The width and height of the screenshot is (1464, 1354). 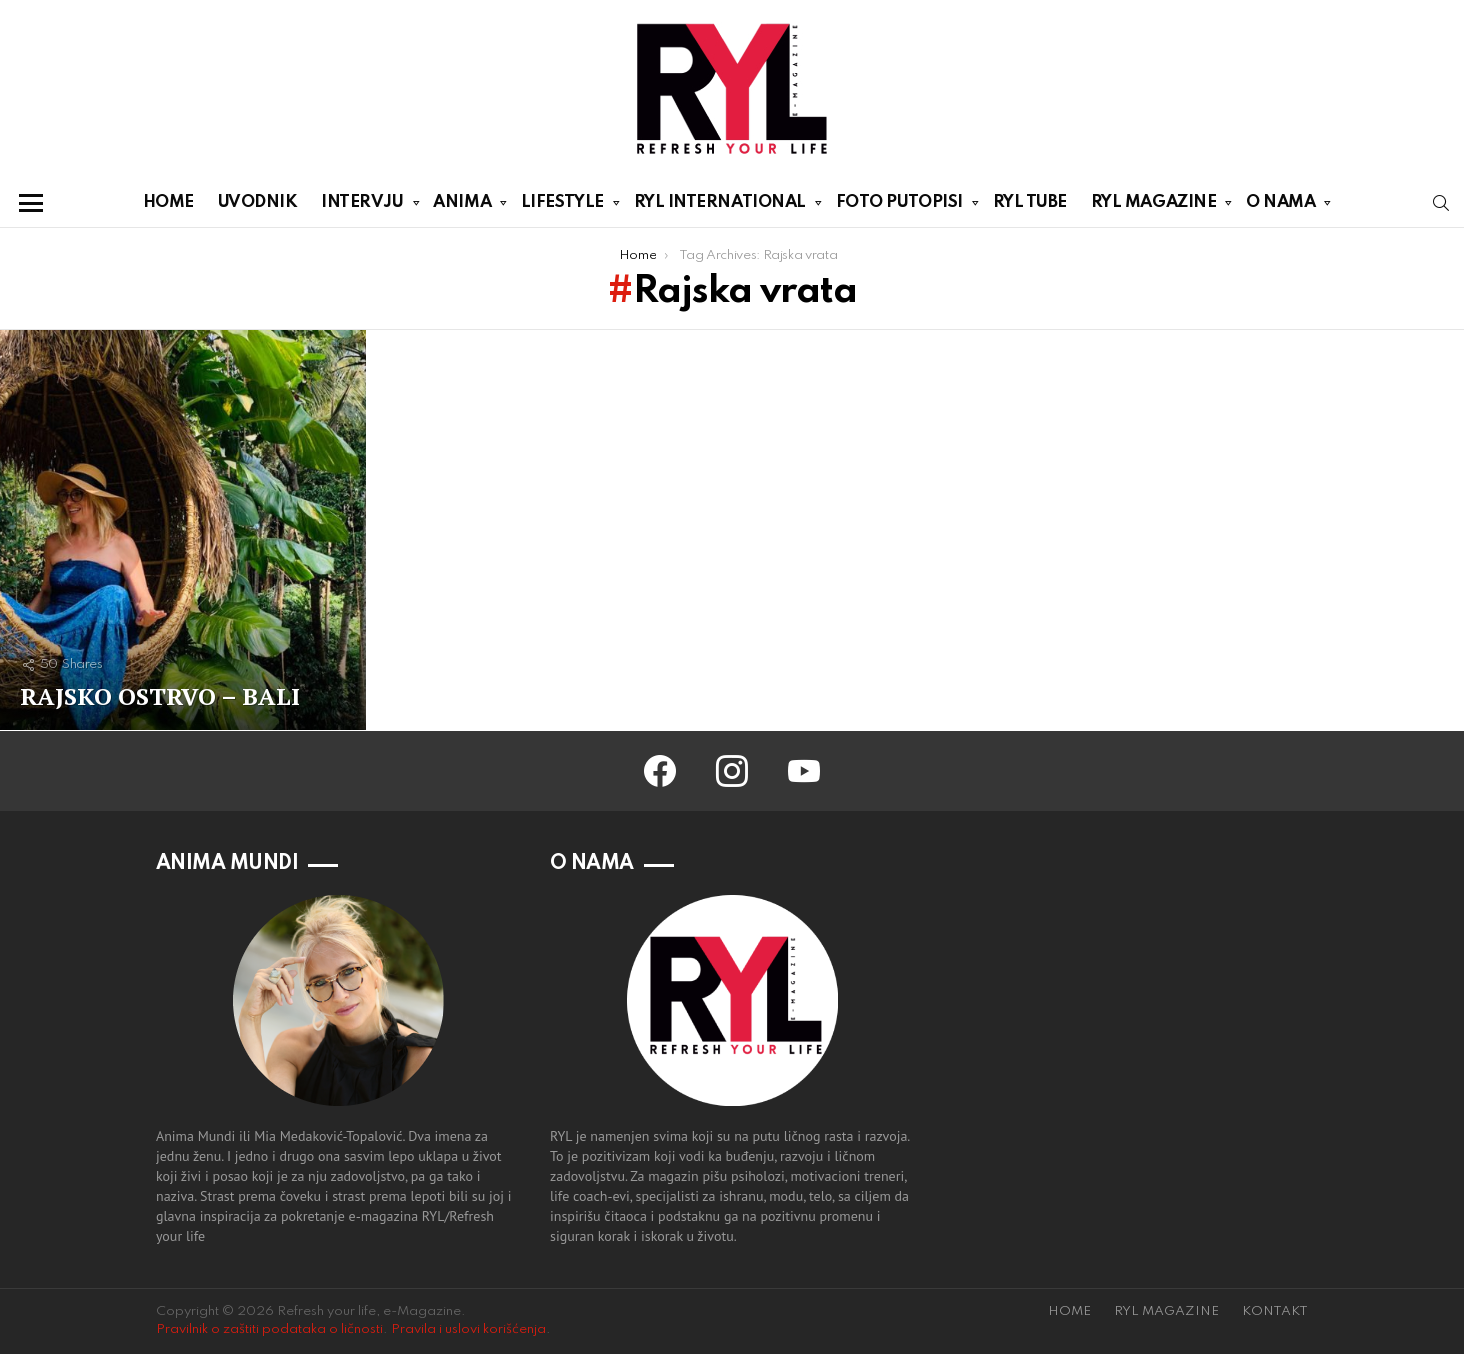 I want to click on INTERVJU, so click(x=362, y=206).